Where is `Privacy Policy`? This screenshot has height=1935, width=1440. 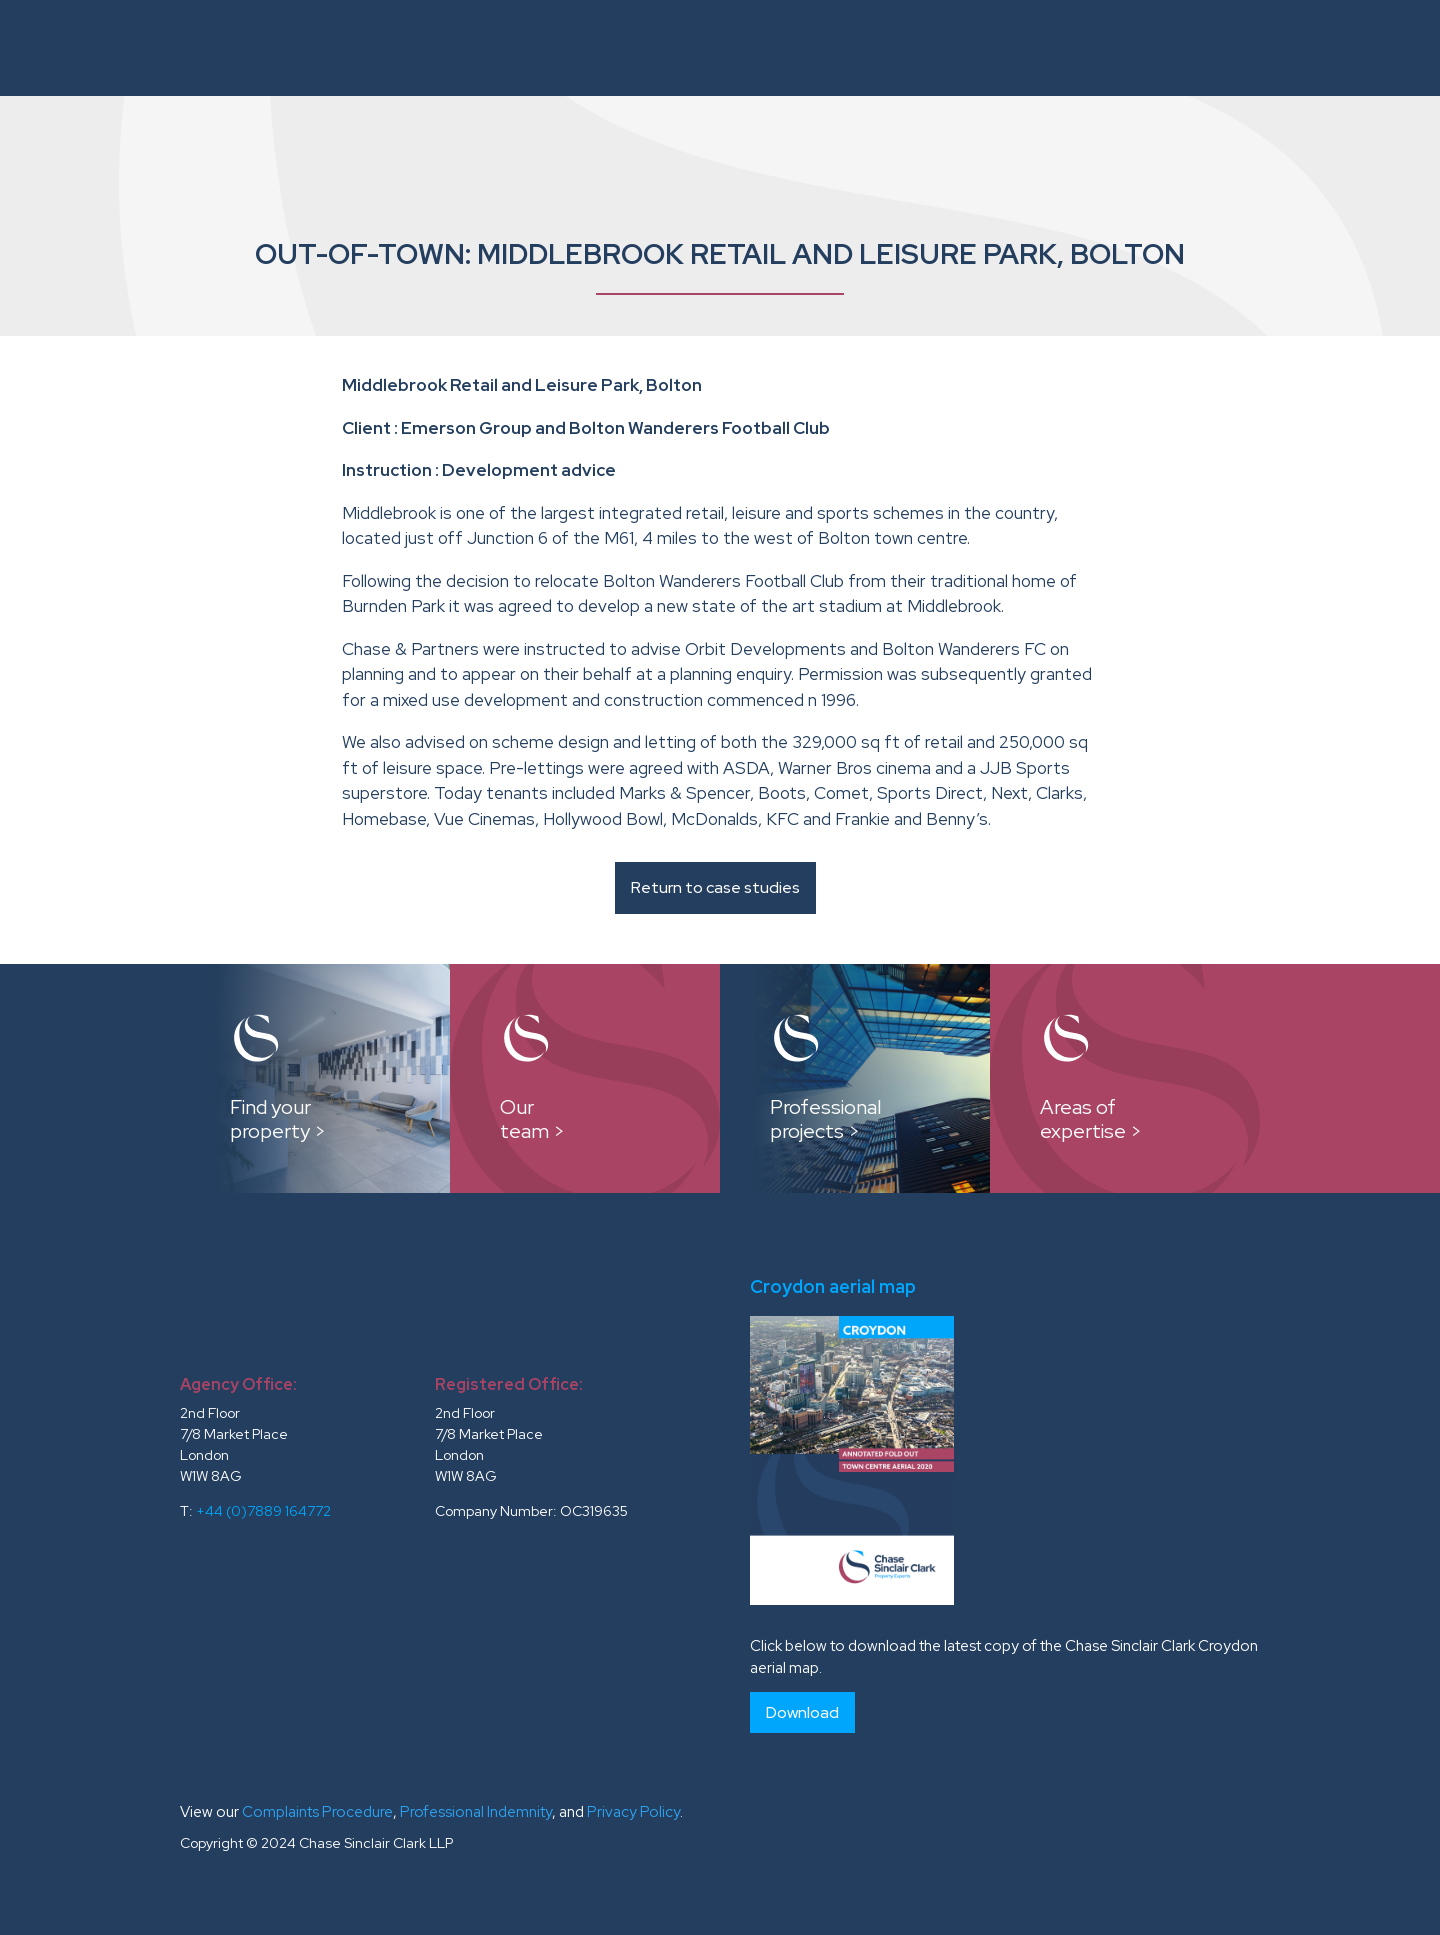
Privacy Policy is located at coordinates (633, 1812).